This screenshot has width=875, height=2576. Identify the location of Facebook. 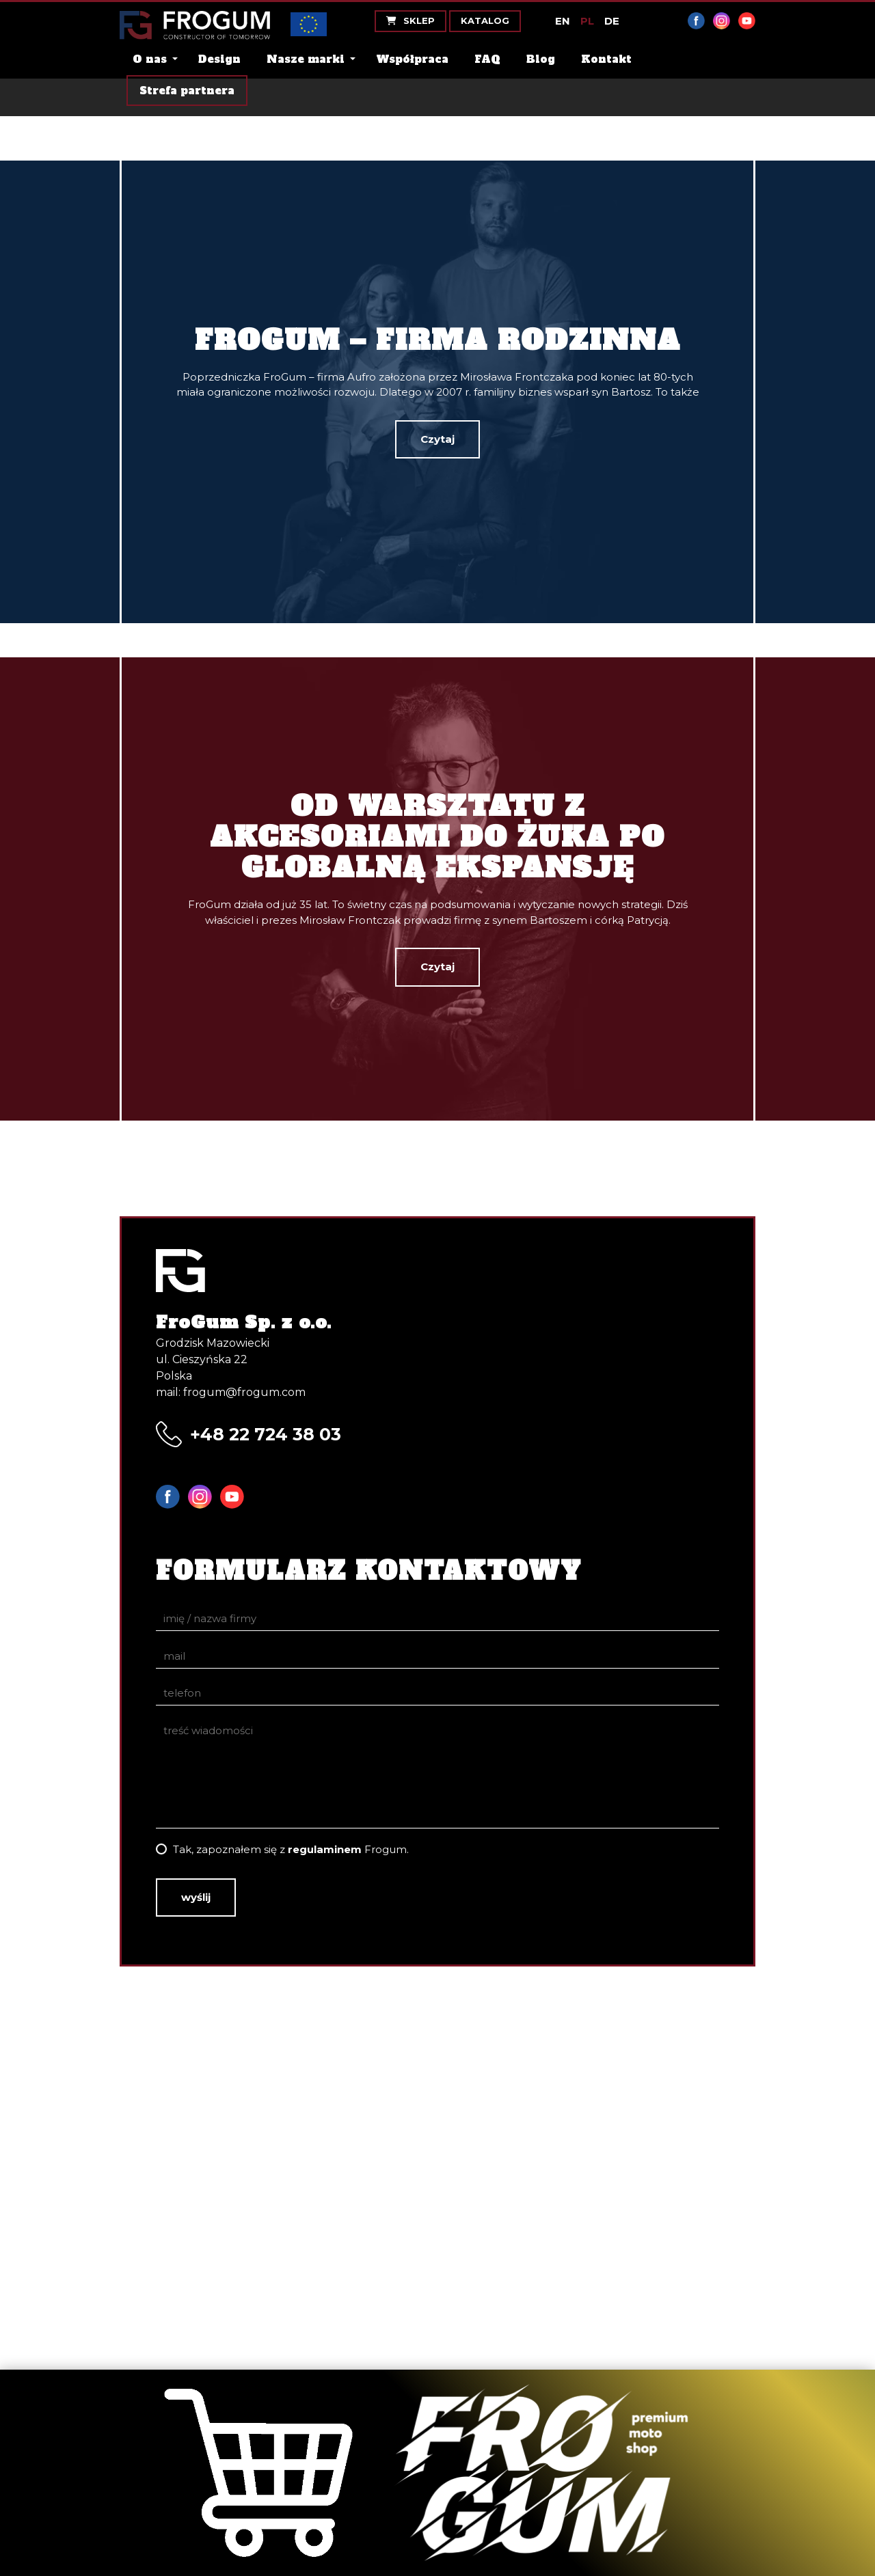
(696, 20).